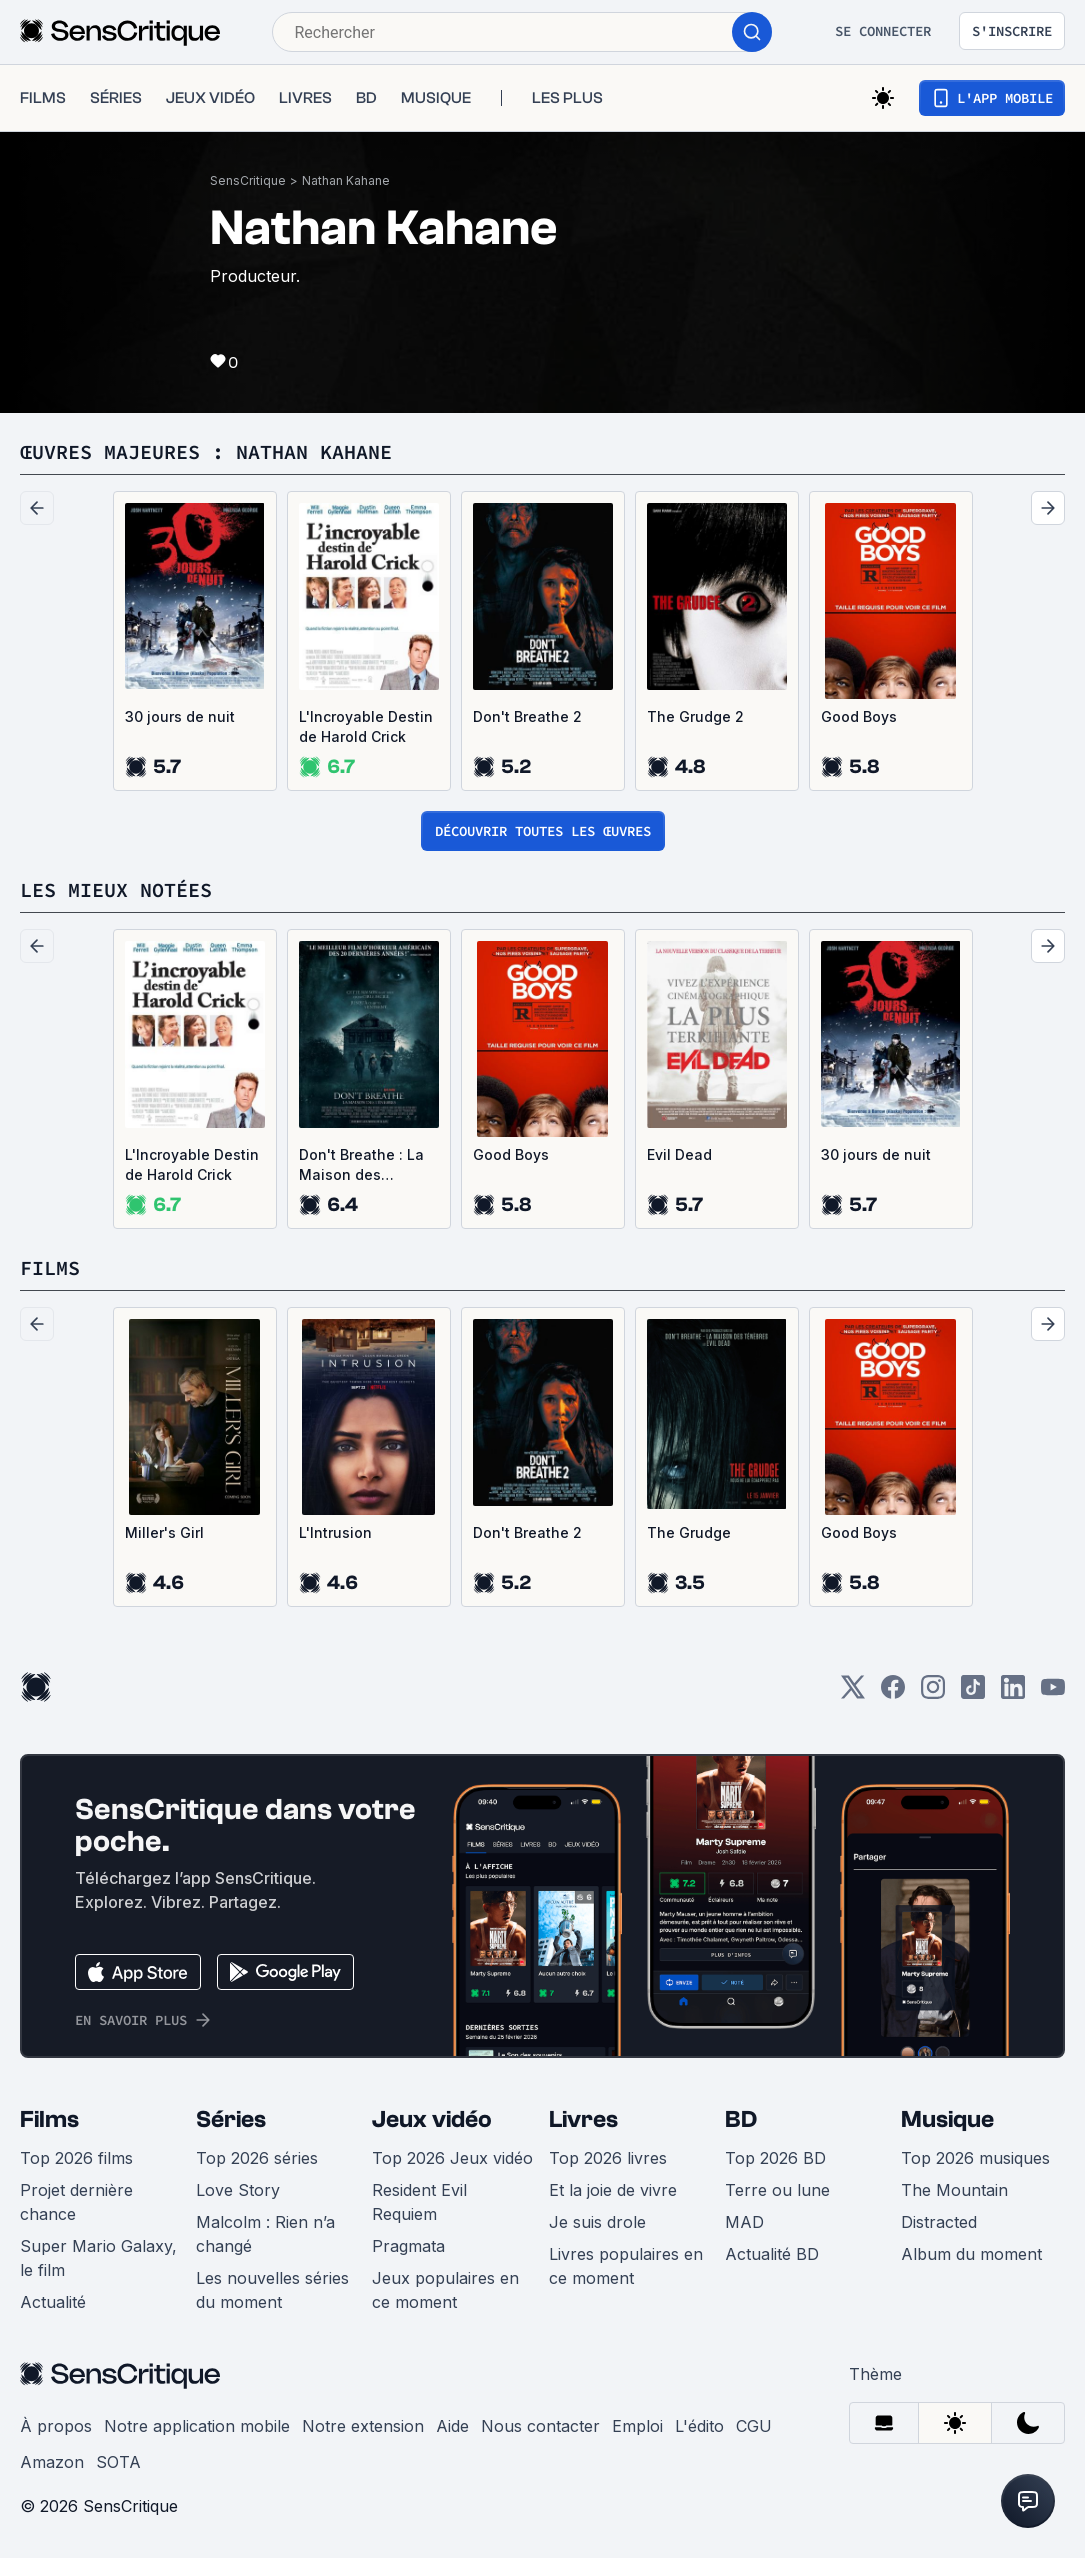 The image size is (1085, 2558). Describe the element at coordinates (583, 2119) in the screenshot. I see `Livres` at that location.